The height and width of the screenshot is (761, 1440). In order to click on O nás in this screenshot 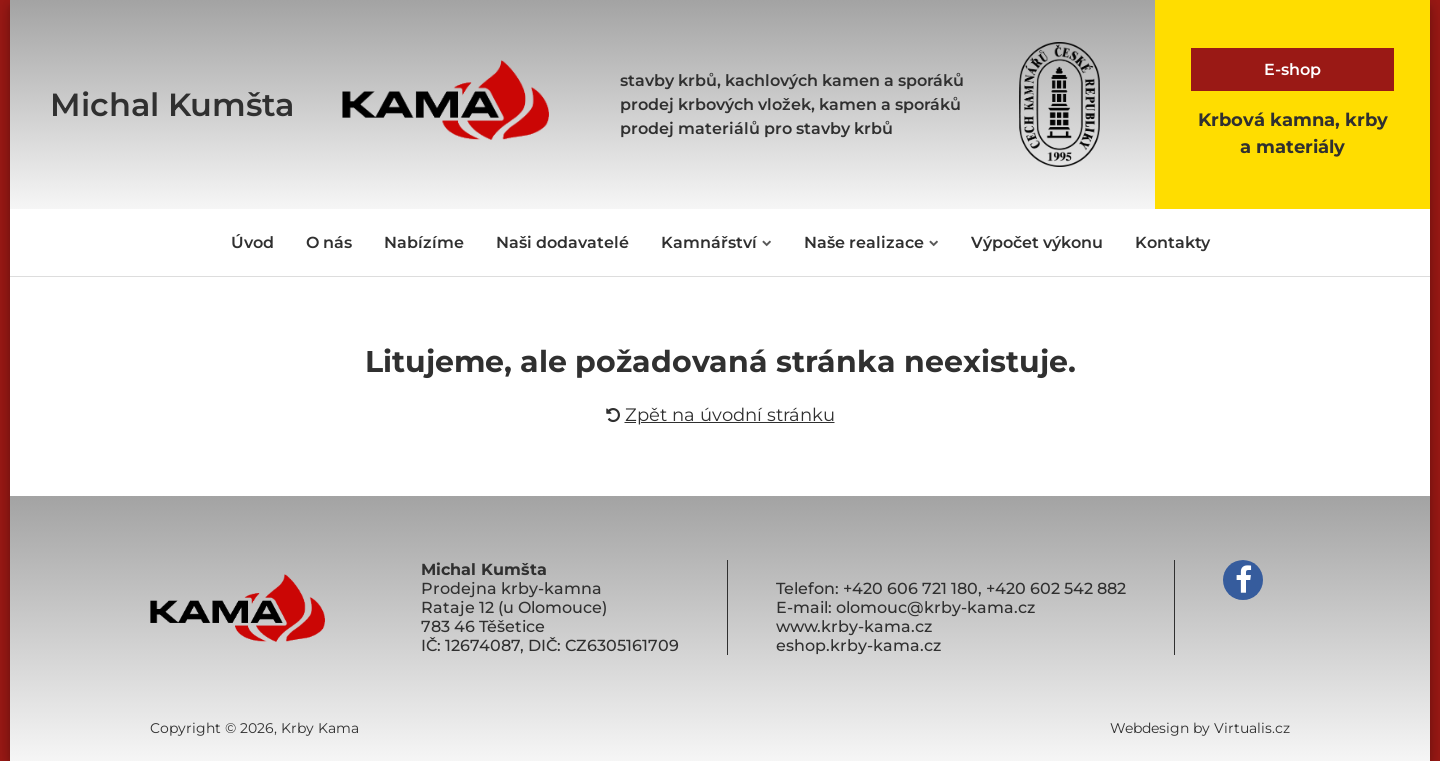, I will do `click(329, 242)`.